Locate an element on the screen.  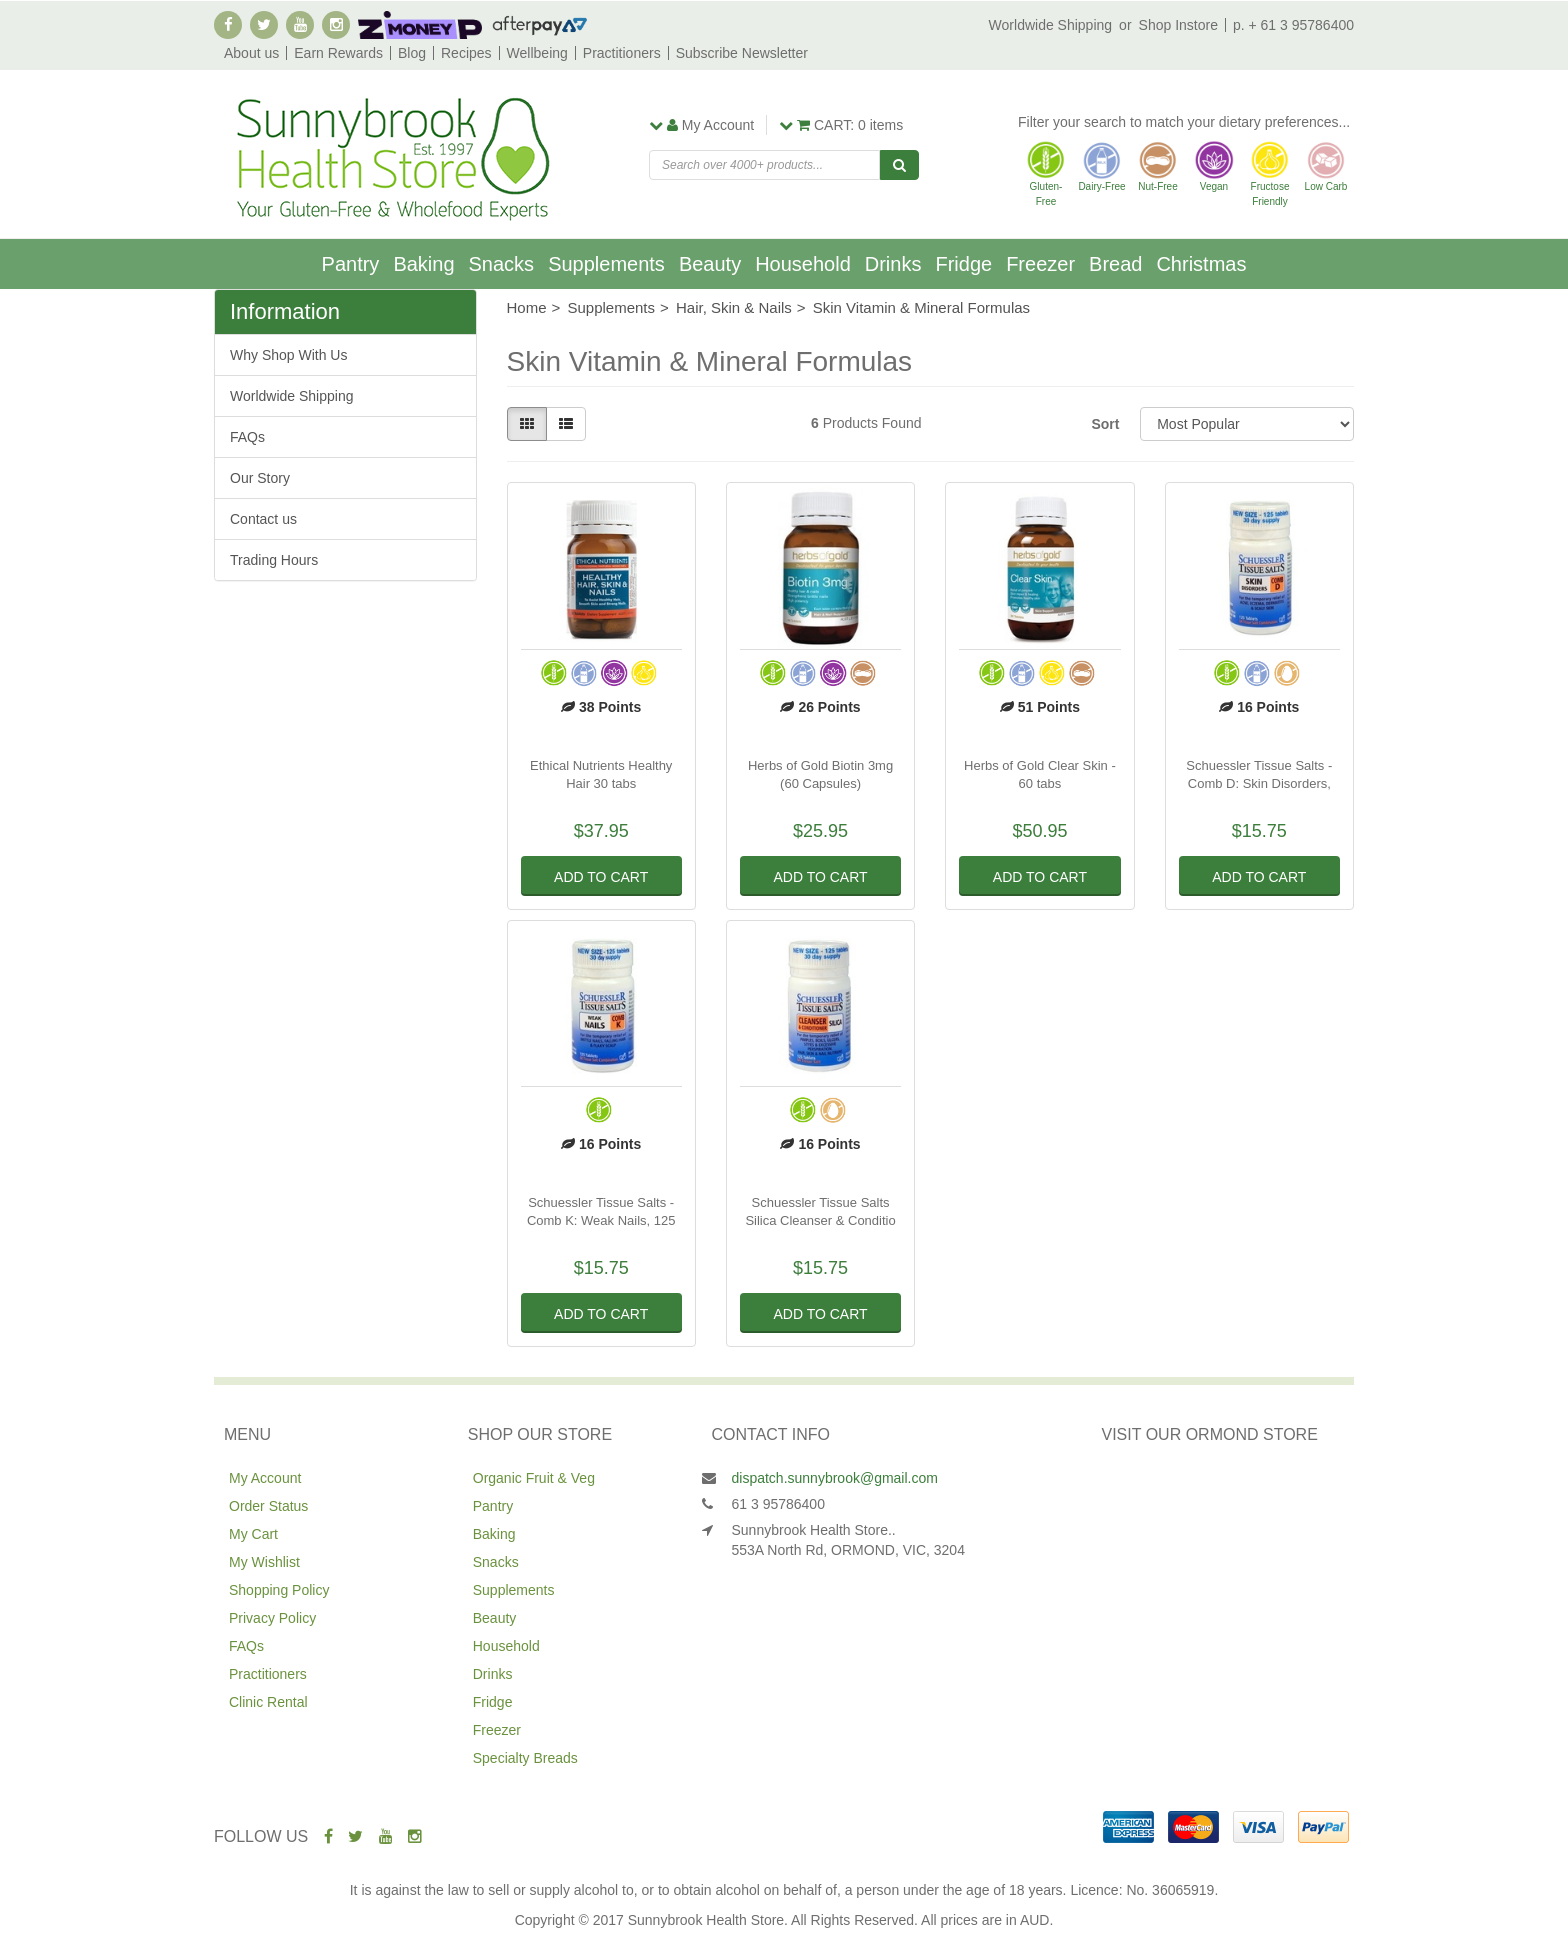
Household is located at coordinates (803, 264).